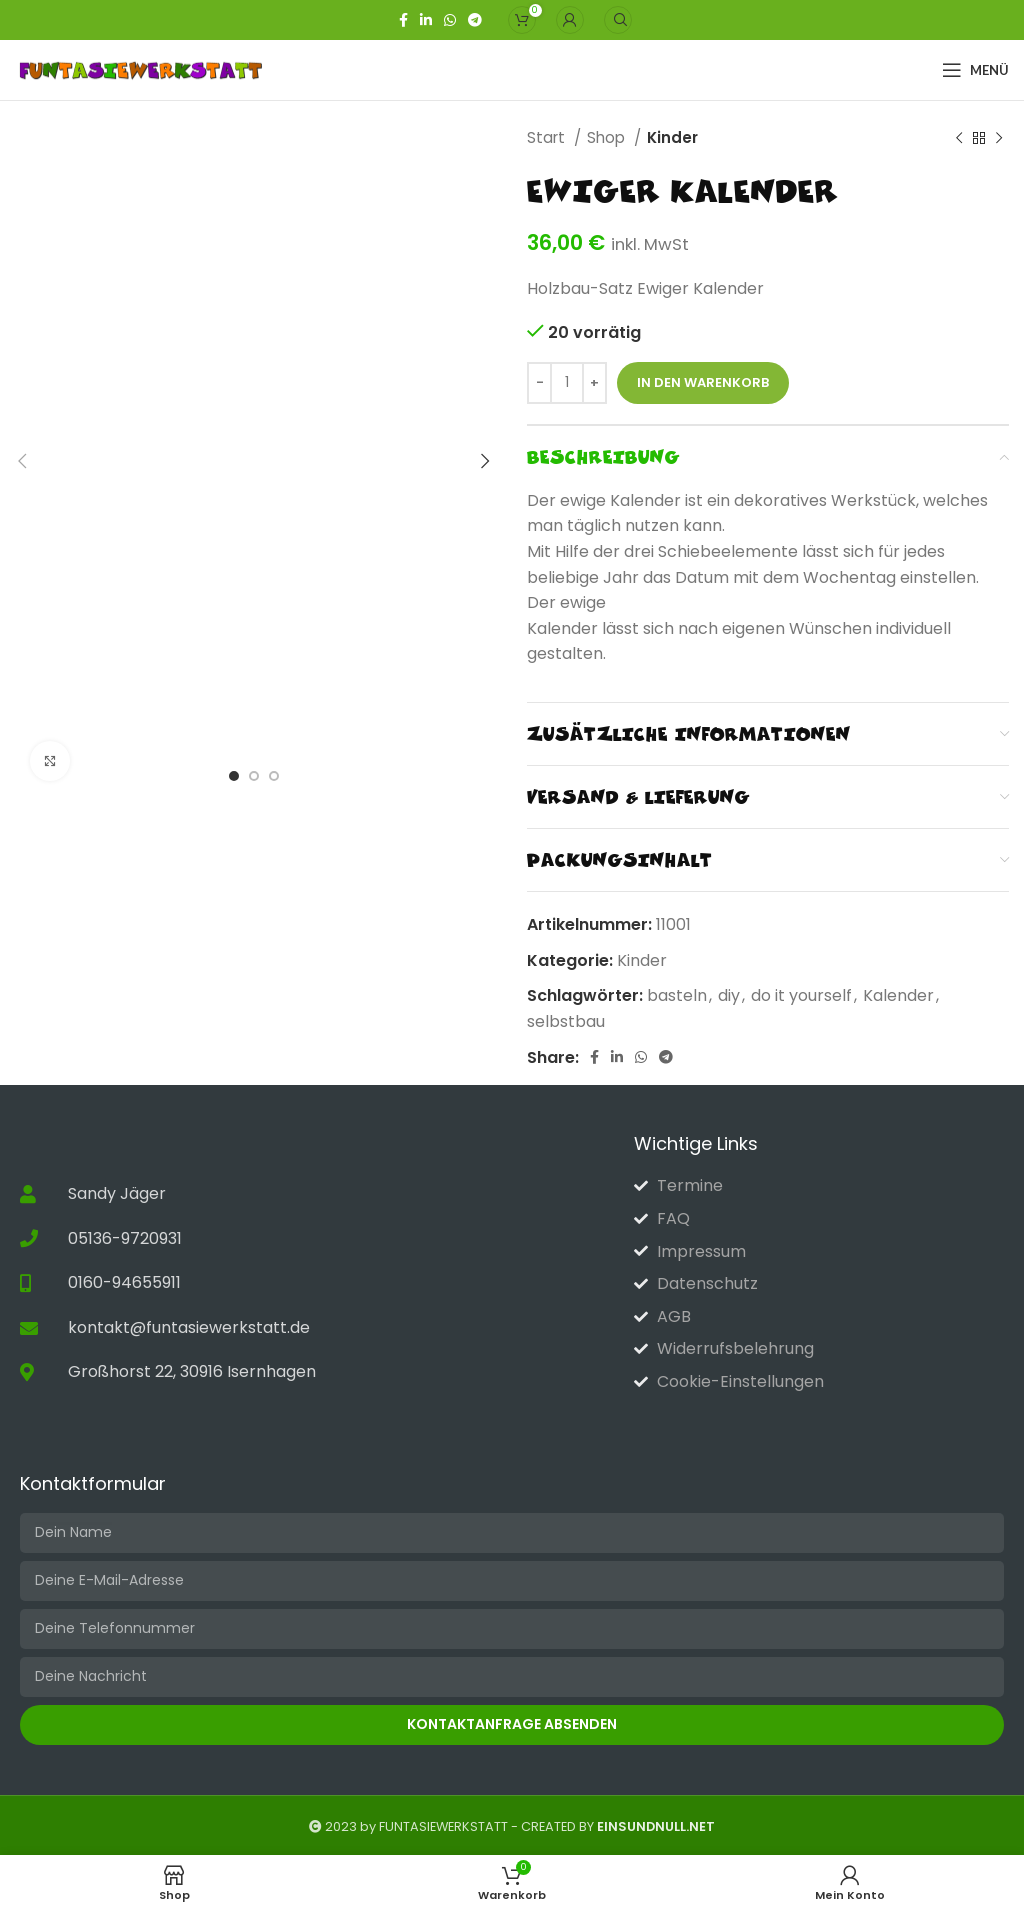  What do you see at coordinates (426, 20) in the screenshot?
I see `[Linkedin sozialer Link]` at bounding box center [426, 20].